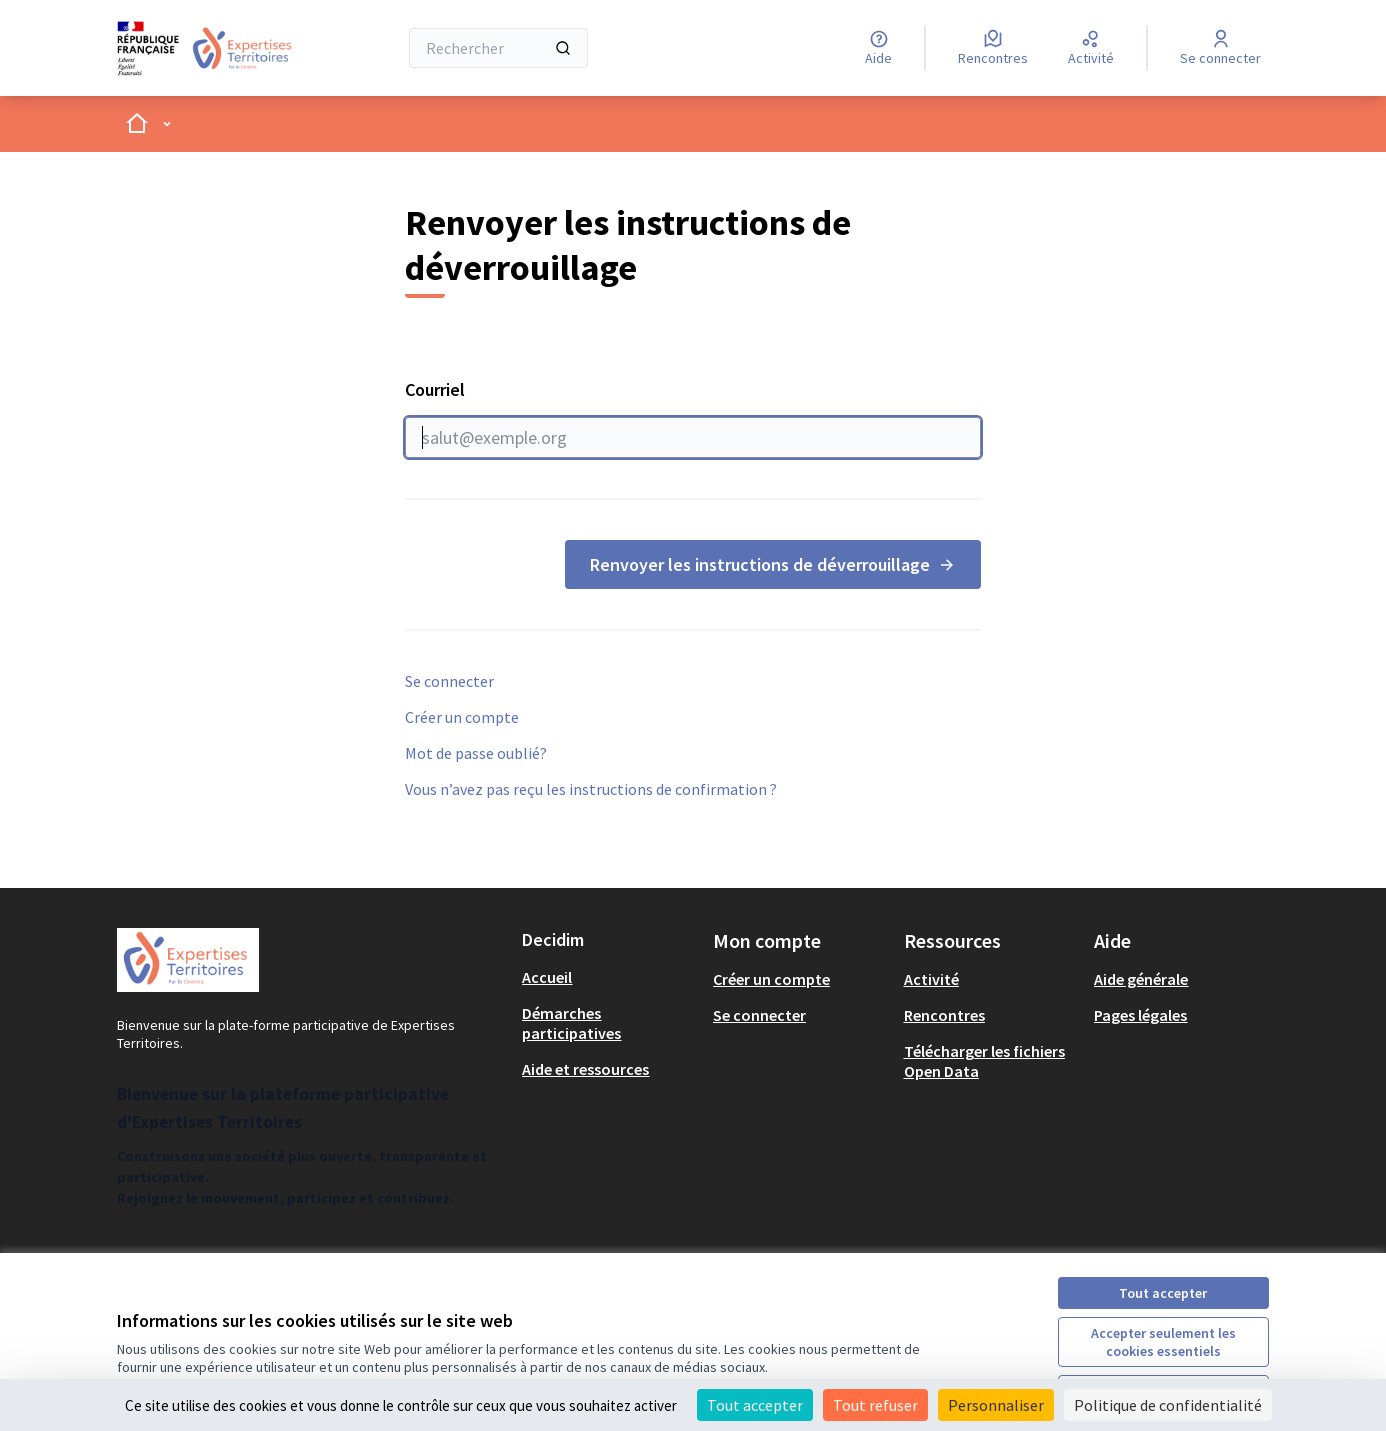 Image resolution: width=1386 pixels, height=1431 pixels. What do you see at coordinates (476, 753) in the screenshot?
I see `Mot de passe oublié?` at bounding box center [476, 753].